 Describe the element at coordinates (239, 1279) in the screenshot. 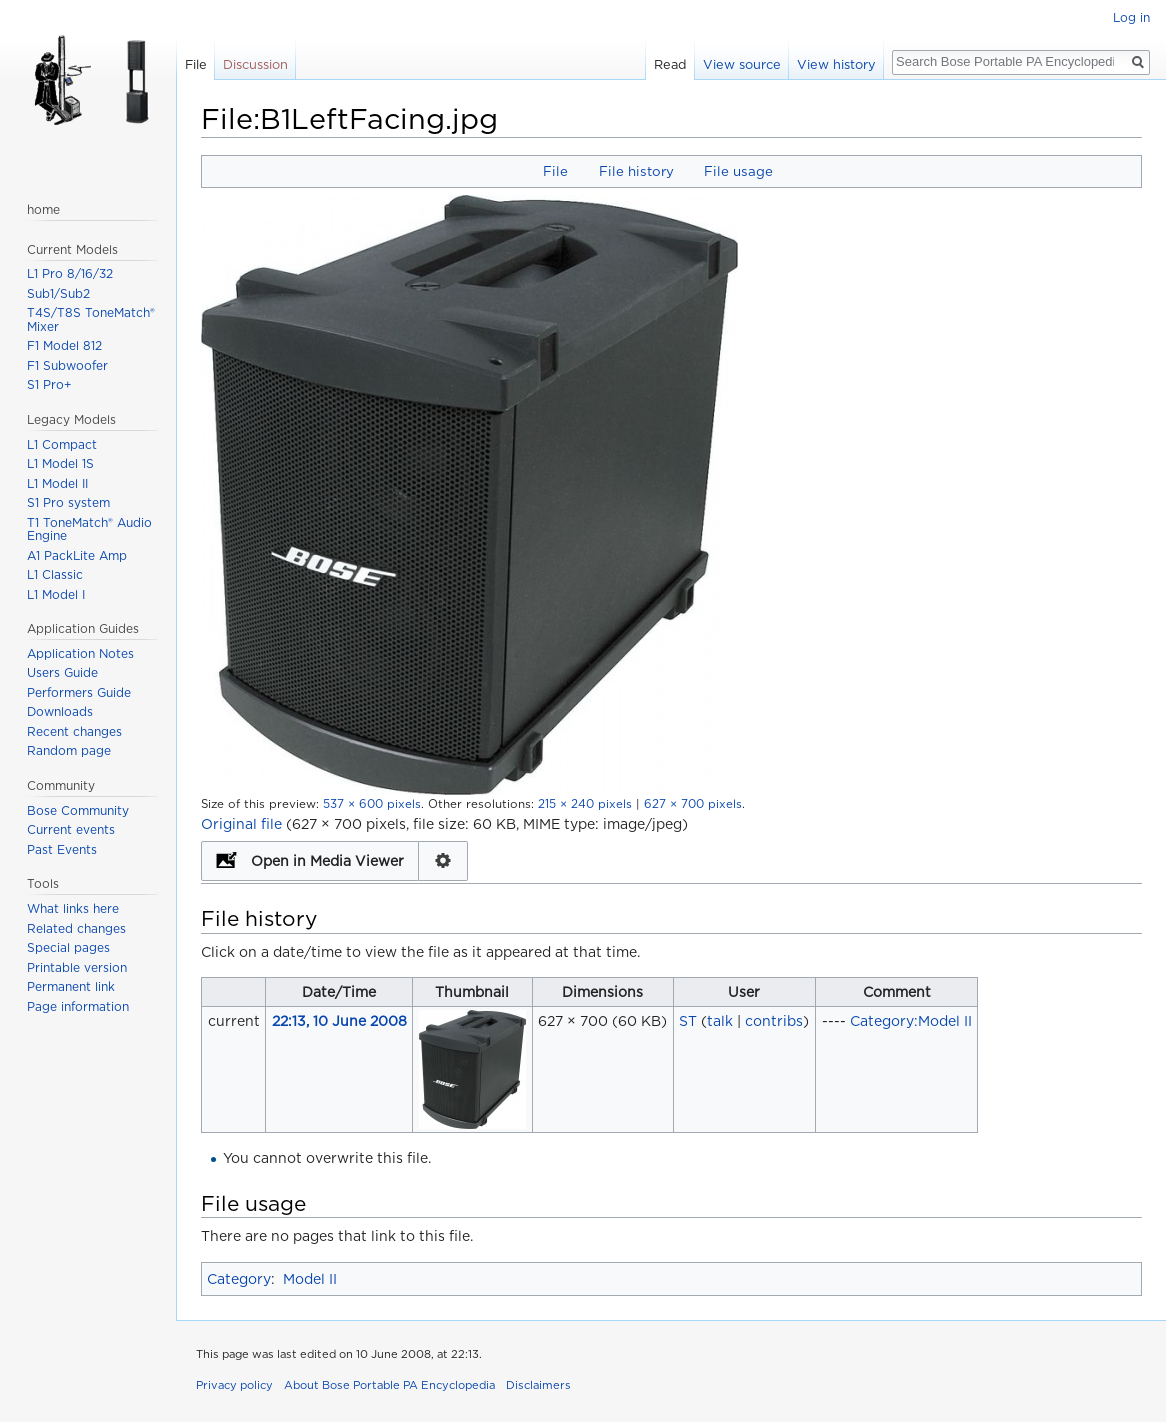

I see `Category` at that location.